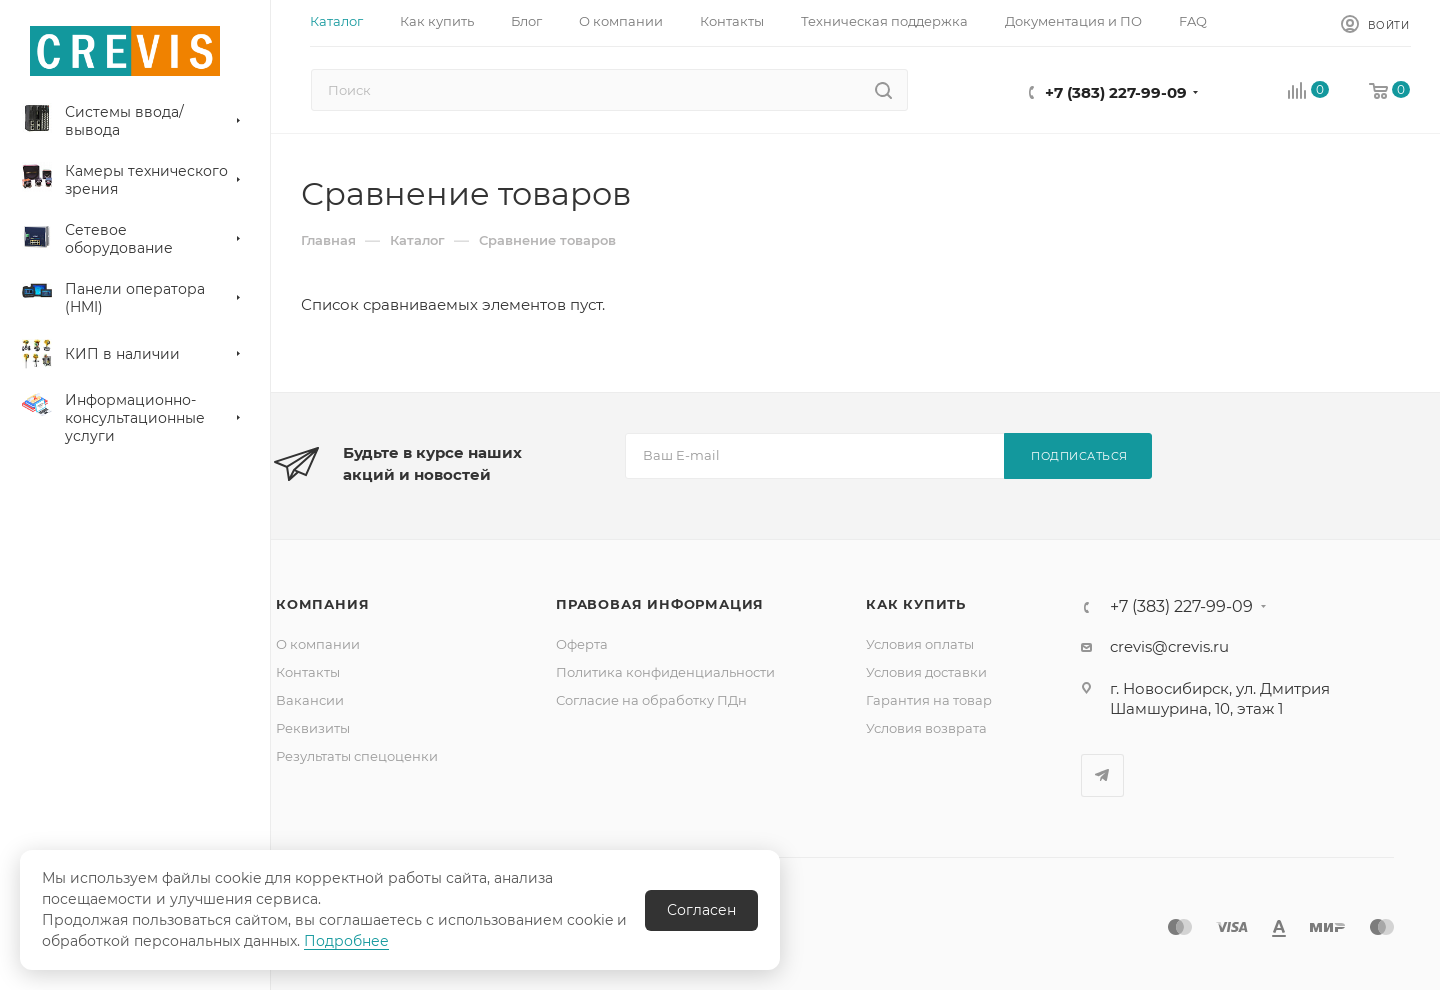 This screenshot has width=1440, height=990. Describe the element at coordinates (651, 700) in the screenshot. I see `Согласие на обработку ПДн` at that location.